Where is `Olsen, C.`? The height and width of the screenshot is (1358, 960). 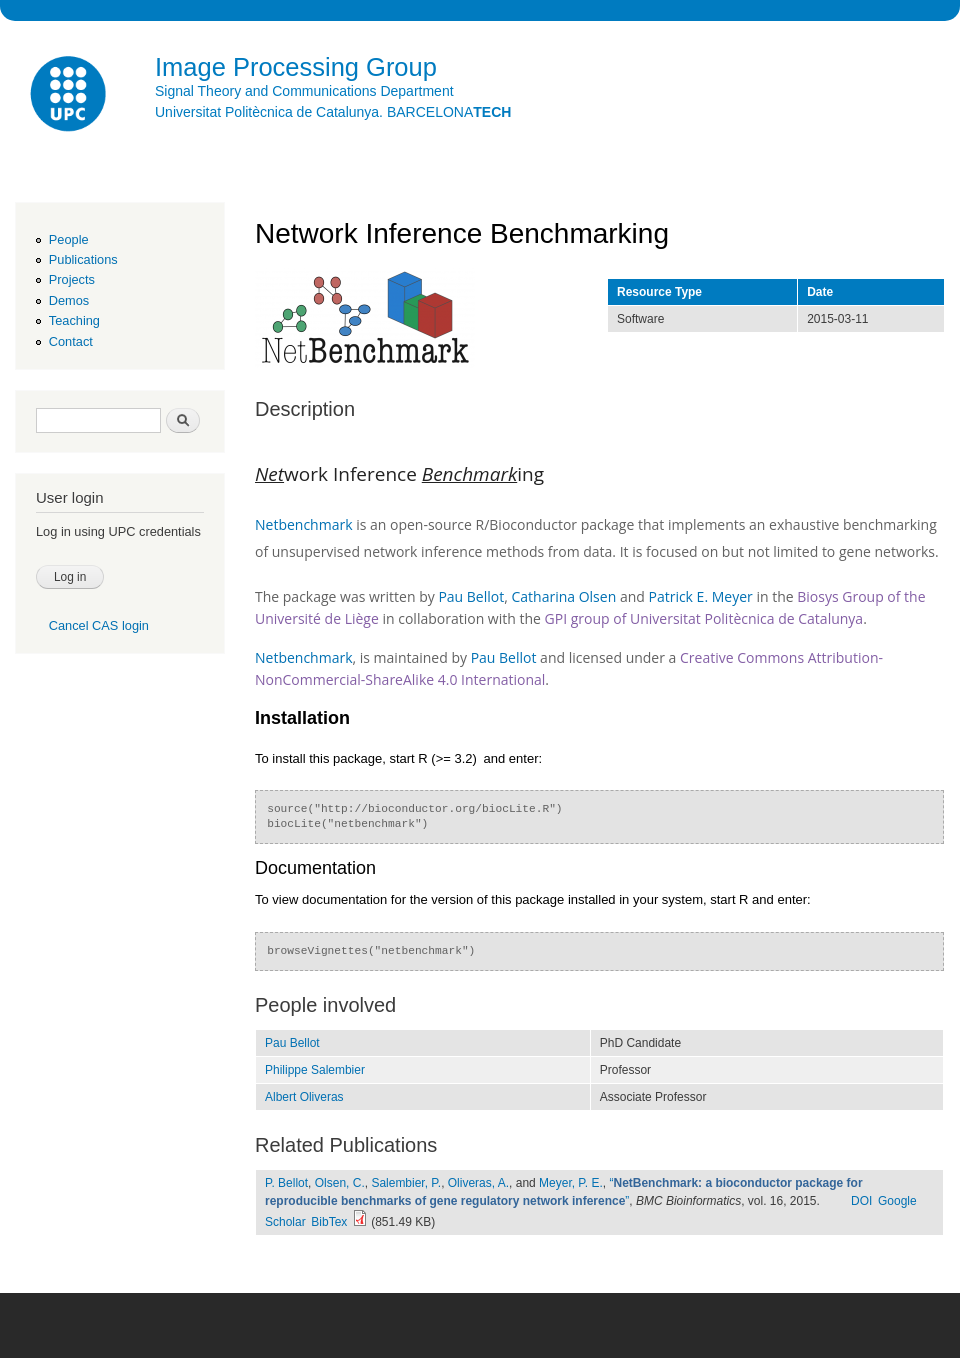
Olsen, C. is located at coordinates (340, 1183).